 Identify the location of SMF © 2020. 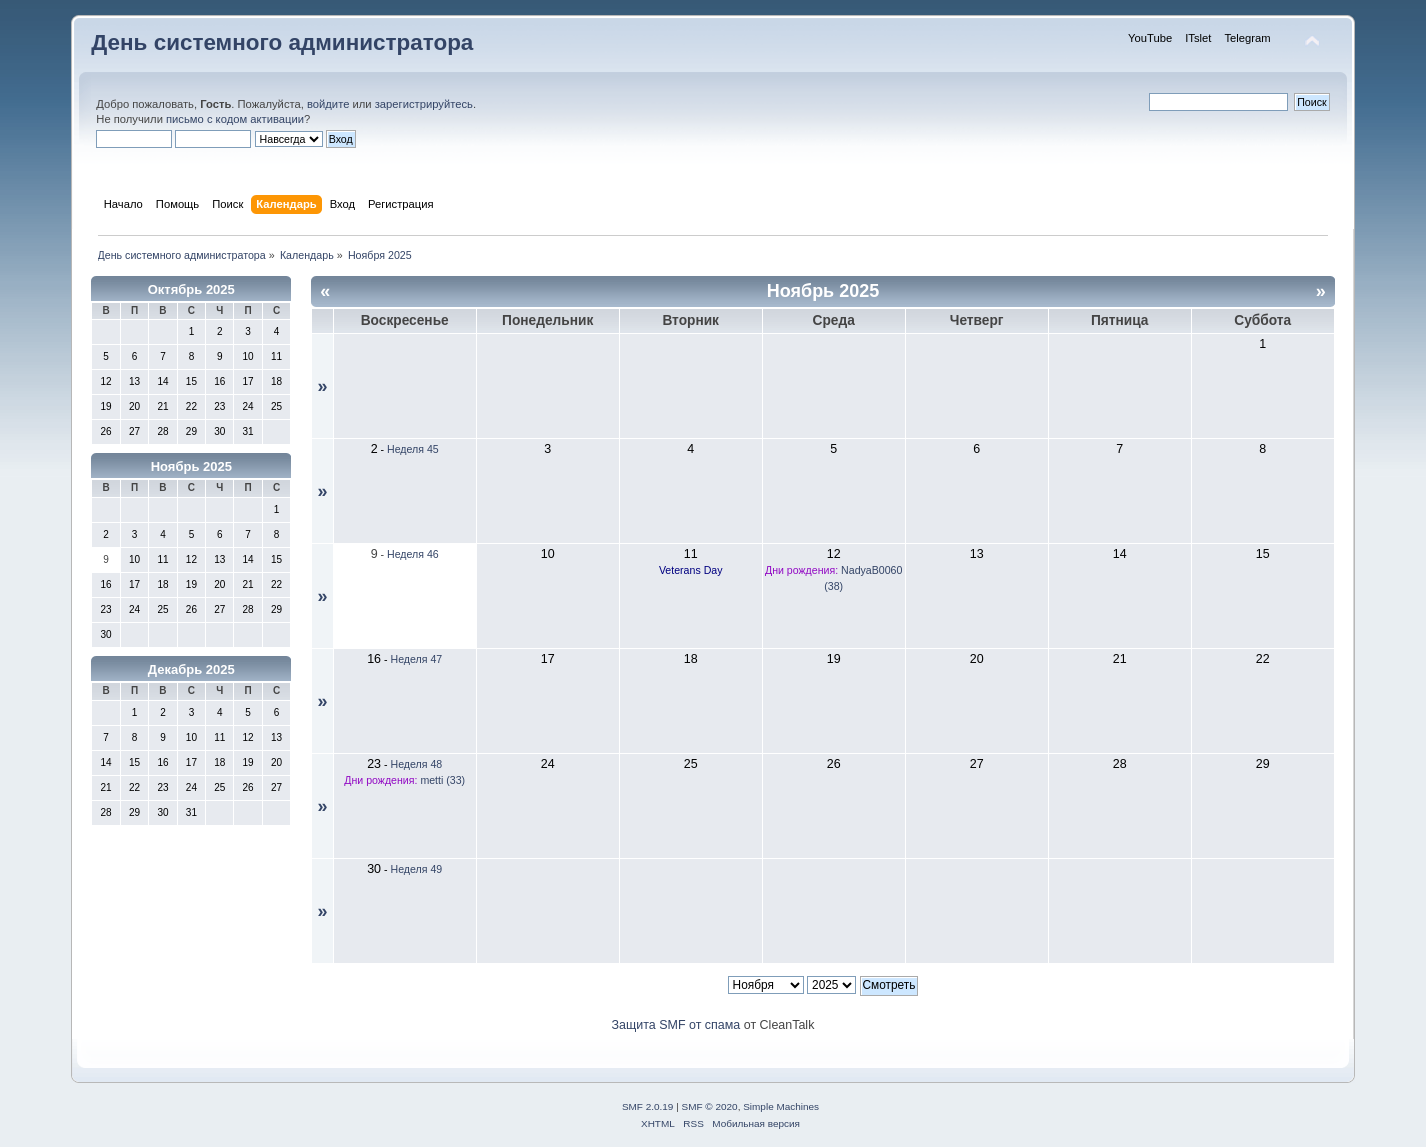
(710, 1106).